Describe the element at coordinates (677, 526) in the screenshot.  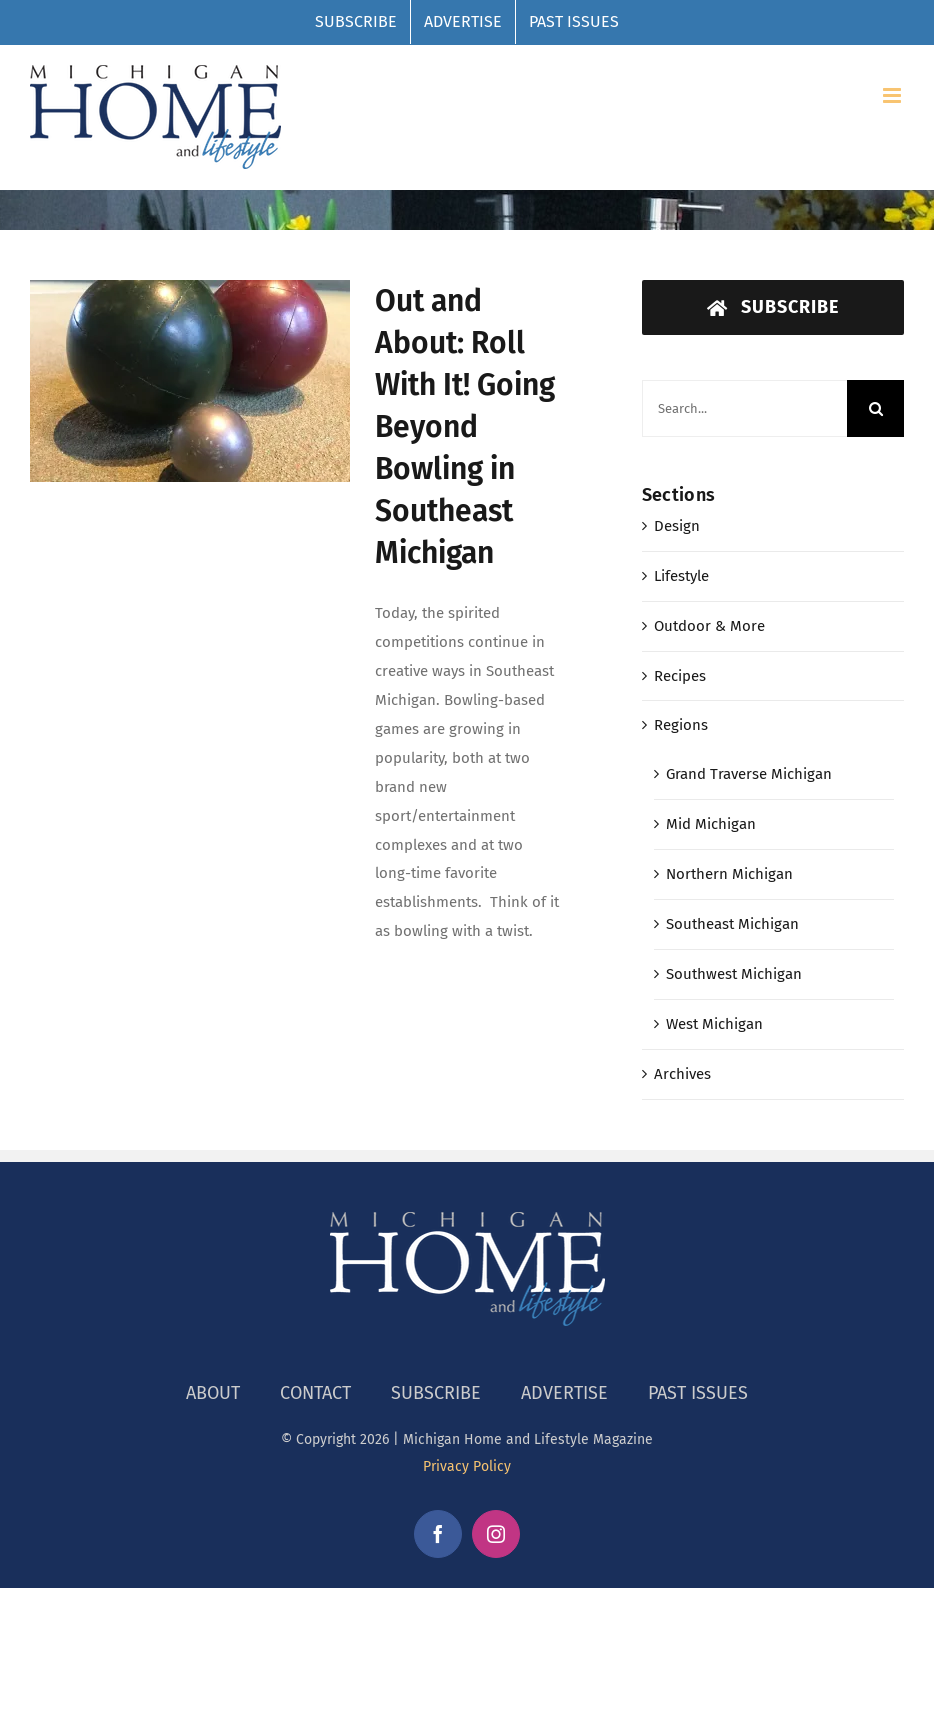
I see `Design` at that location.